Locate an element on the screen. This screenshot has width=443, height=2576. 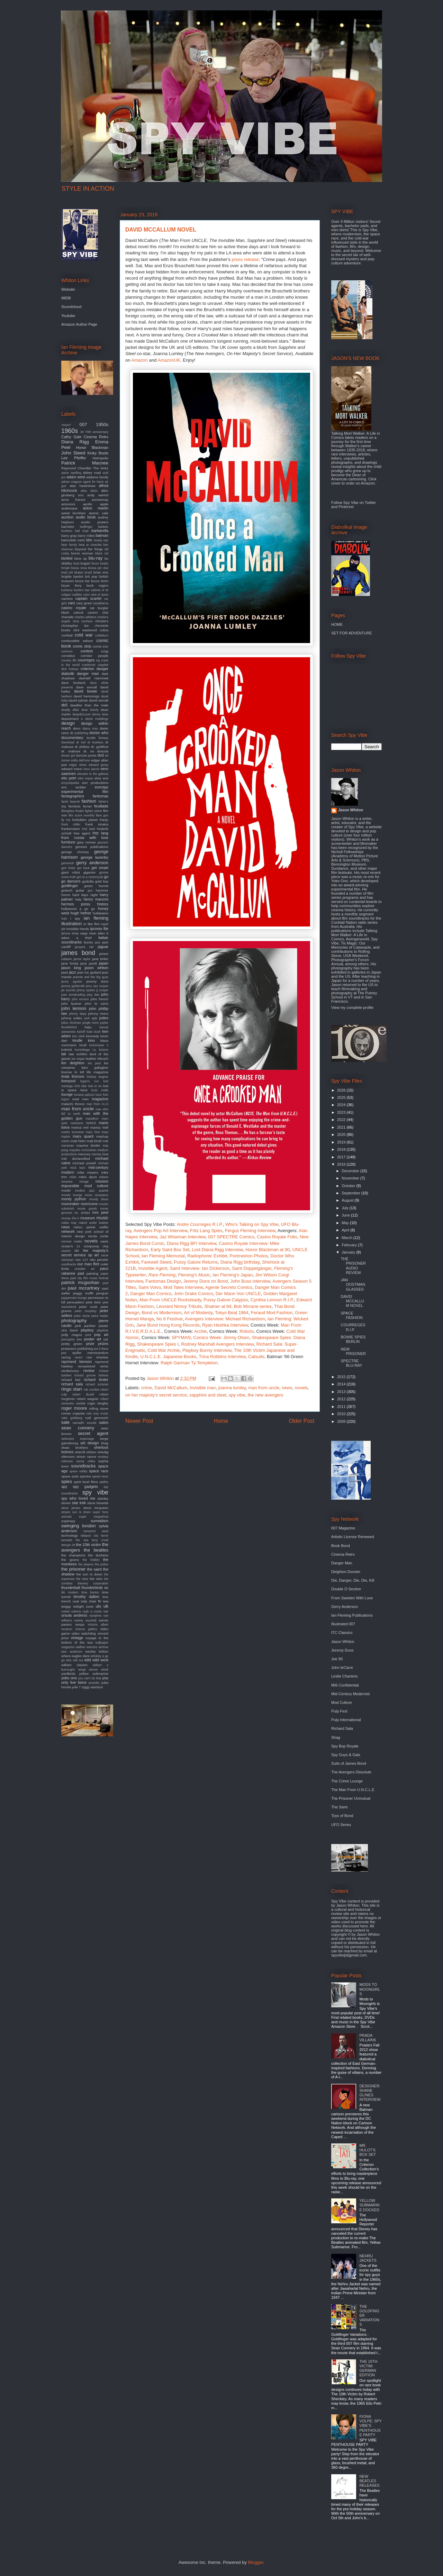
charles addams is located at coordinates (85, 617).